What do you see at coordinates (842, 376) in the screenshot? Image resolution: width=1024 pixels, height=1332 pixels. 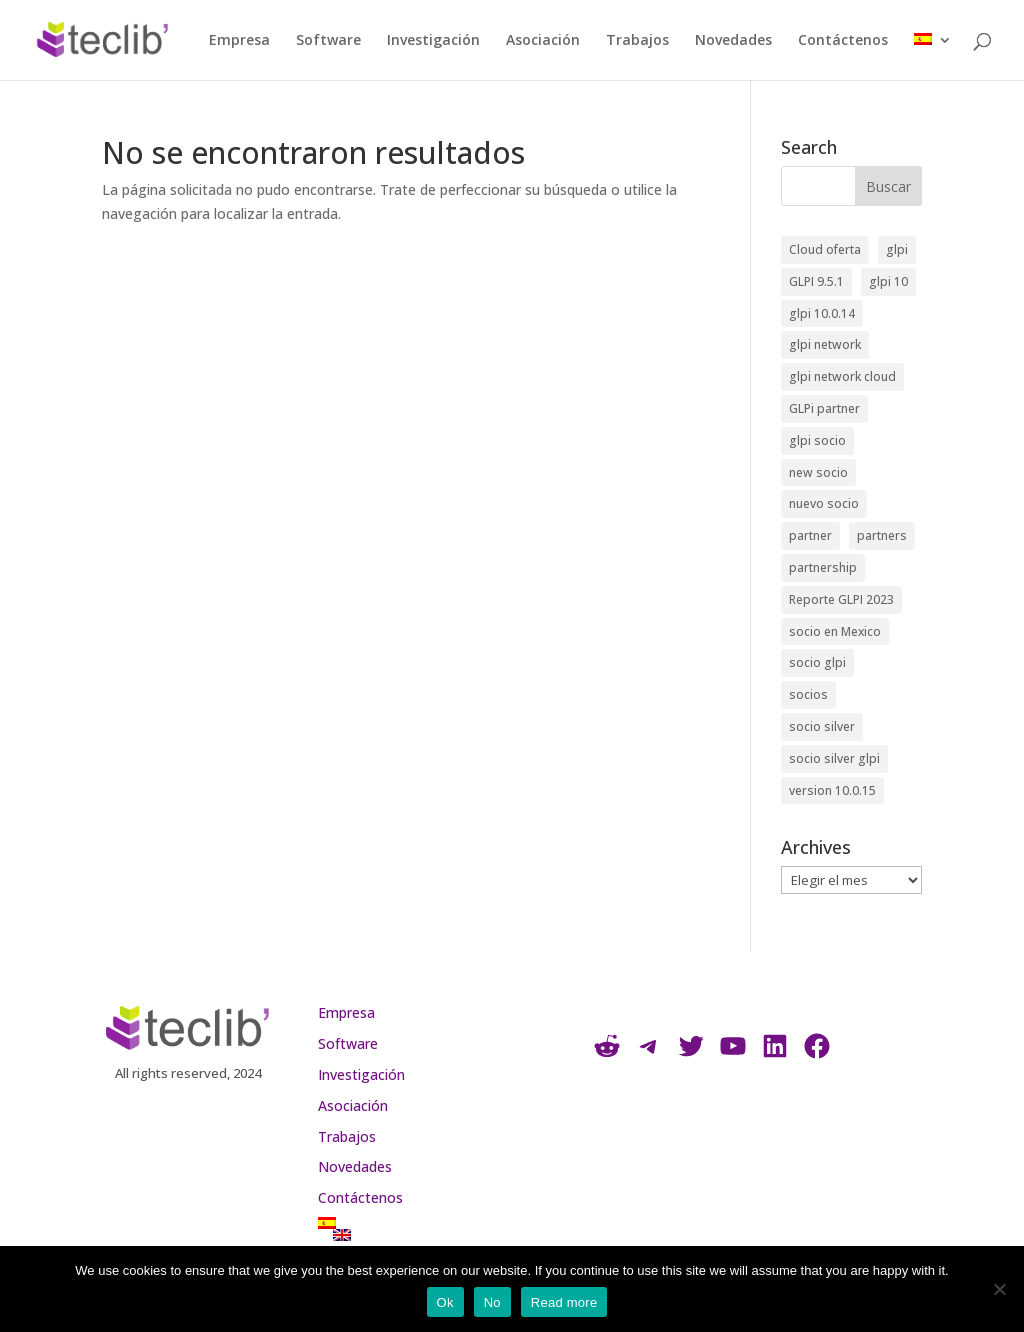 I see `glpi network cloud [glpi network cloud (1 elemento)]` at bounding box center [842, 376].